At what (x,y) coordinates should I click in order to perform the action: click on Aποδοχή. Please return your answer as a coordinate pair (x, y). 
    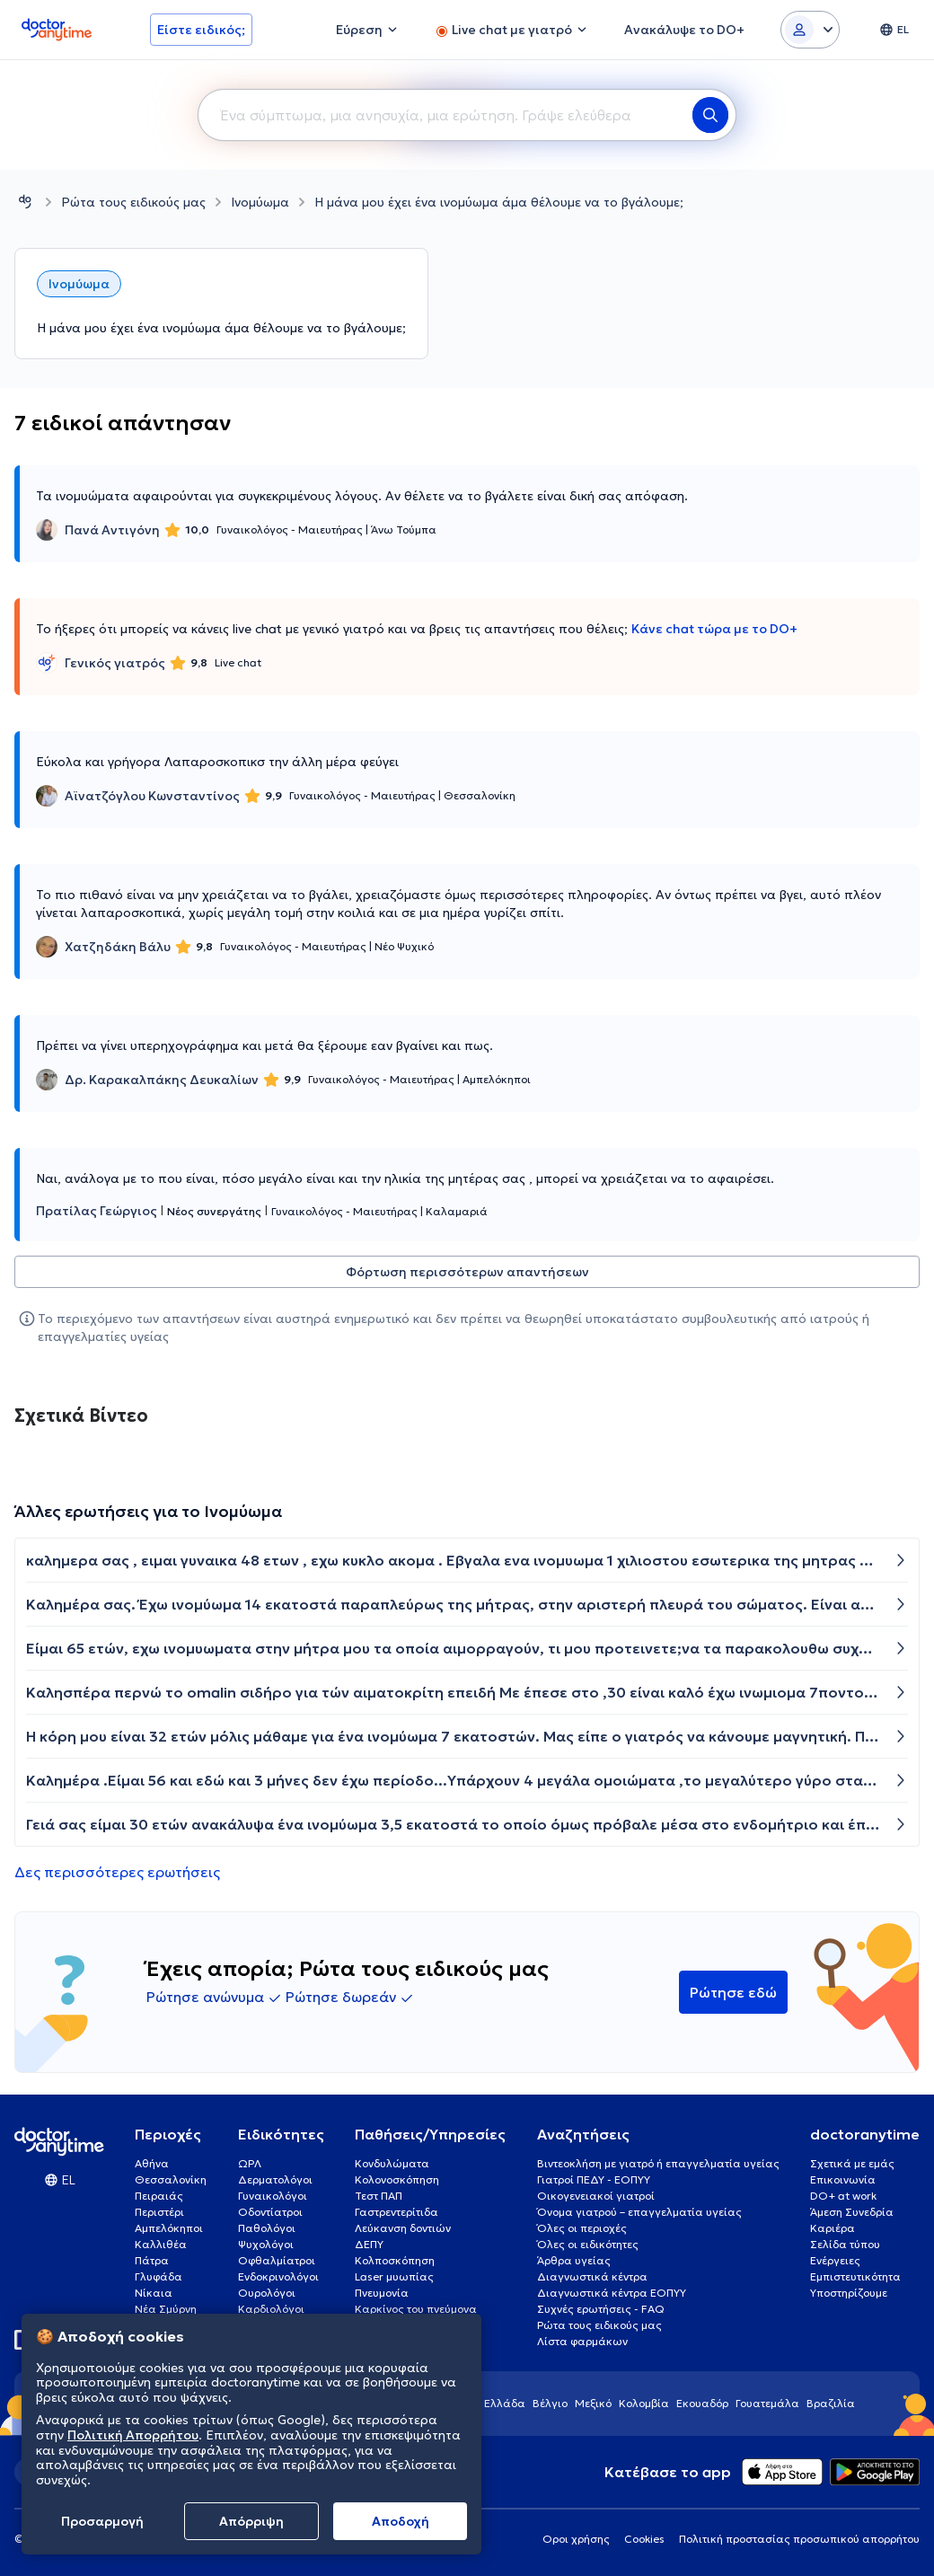
    Looking at the image, I should click on (400, 2521).